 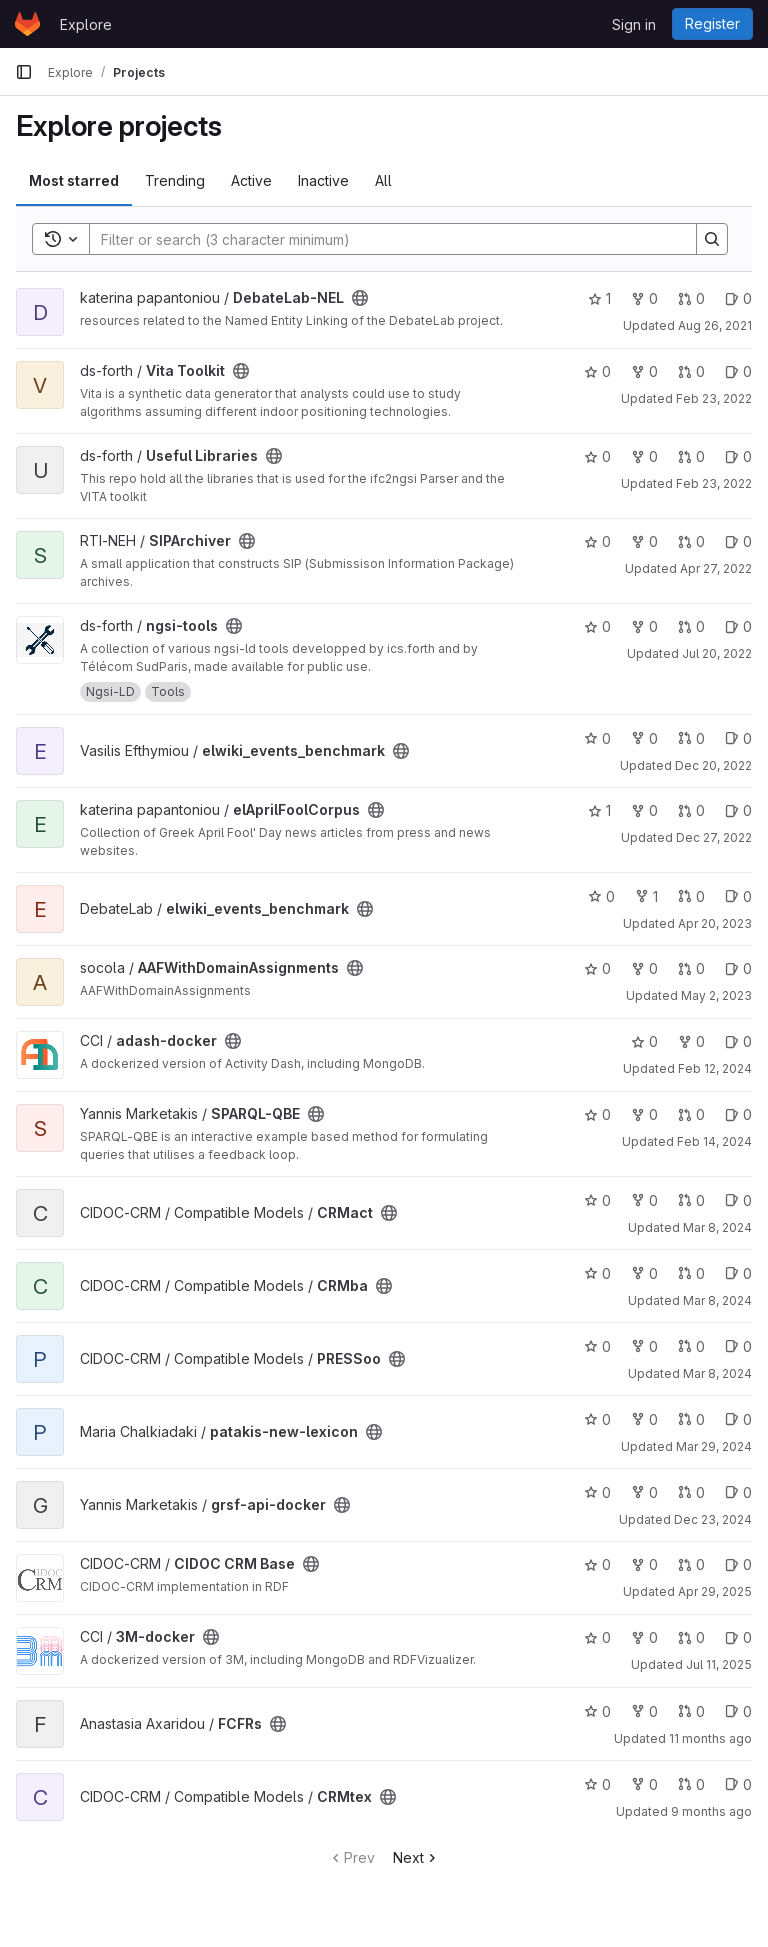 What do you see at coordinates (714, 398) in the screenshot?
I see `Feb 23, 2022 [Feb 23, 2022 6:14pm]` at bounding box center [714, 398].